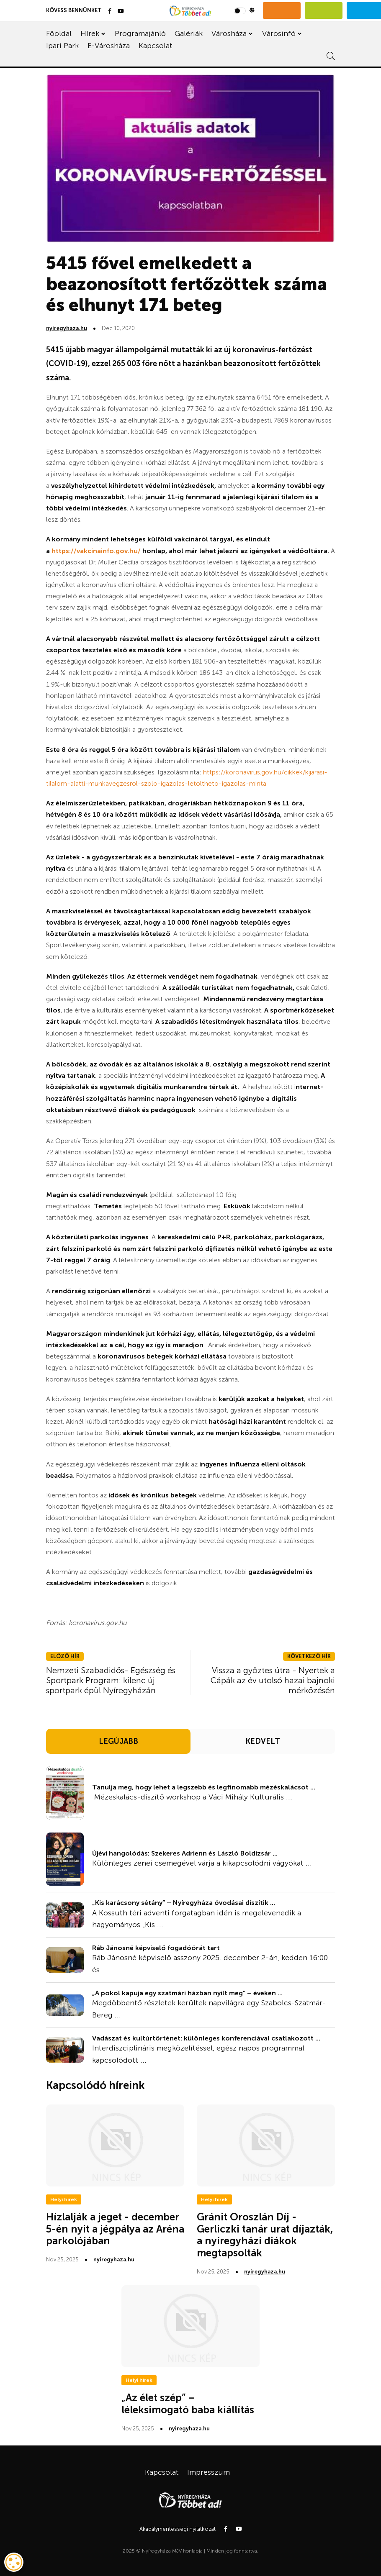  What do you see at coordinates (187, 2403) in the screenshot?
I see `„Az élet szép” – léleksimogató baba kiállítás` at bounding box center [187, 2403].